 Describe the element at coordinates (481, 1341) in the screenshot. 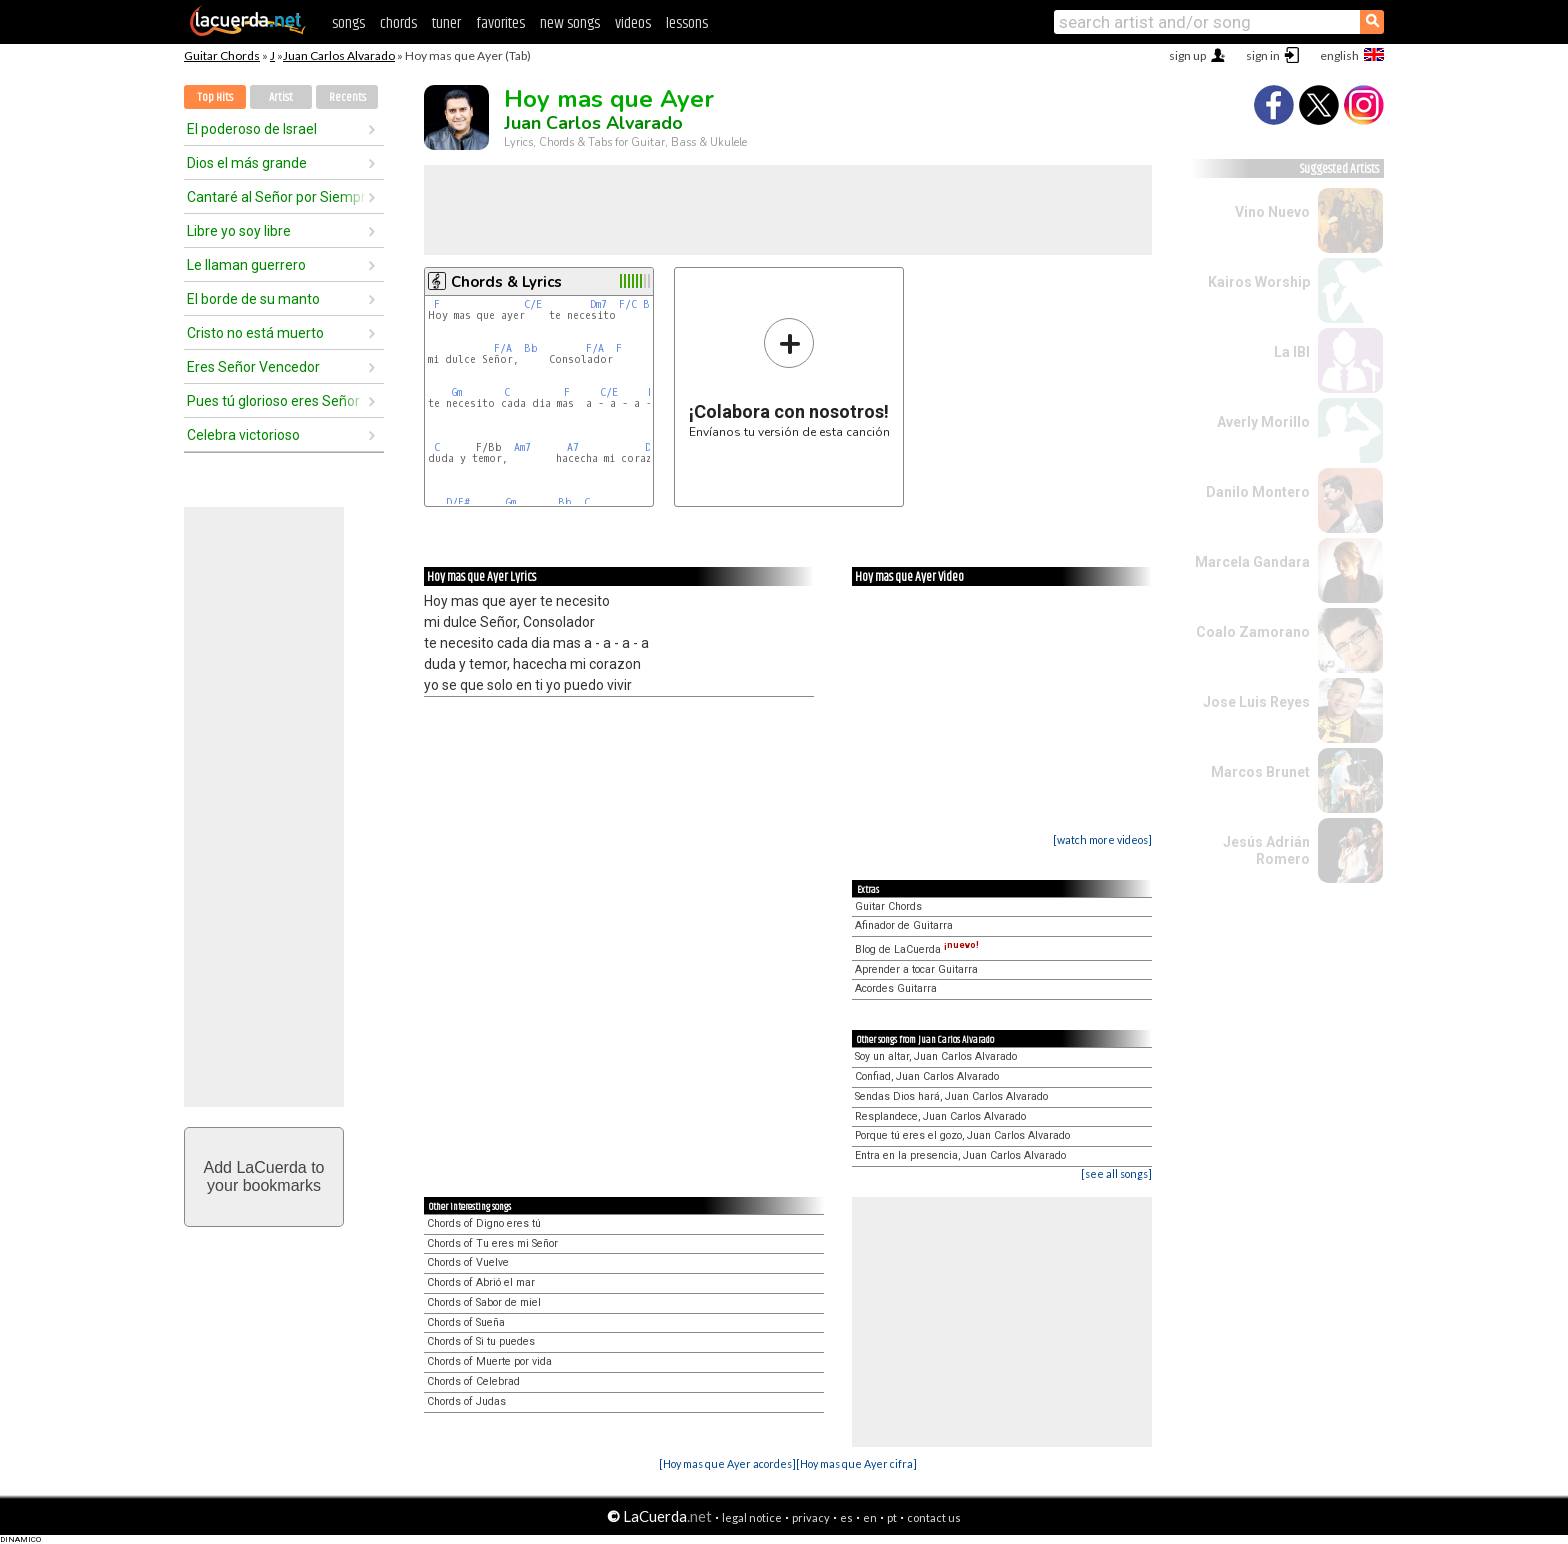

I see `Chords of Si tu puedes` at that location.